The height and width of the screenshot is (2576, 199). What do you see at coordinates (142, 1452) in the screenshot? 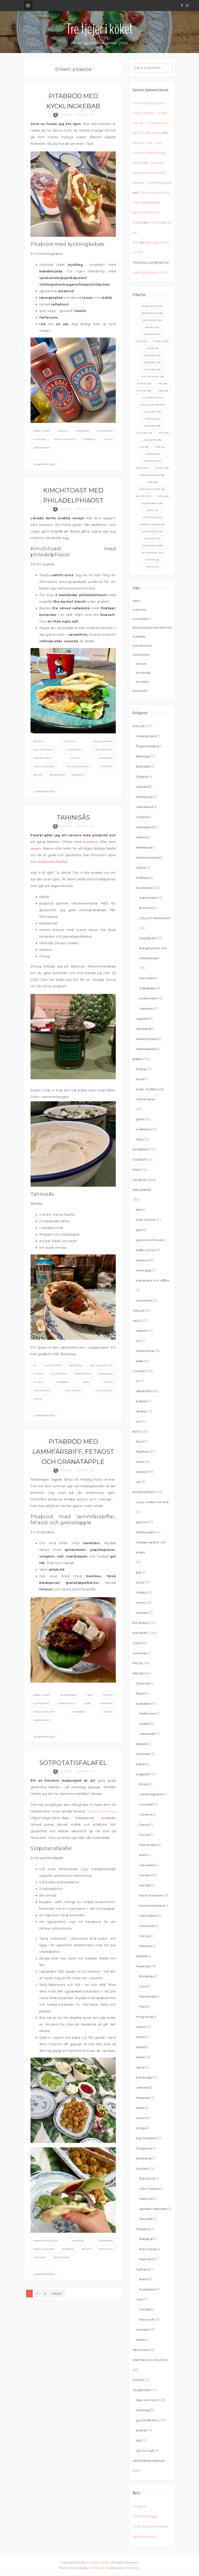
I see `fläskkött` at bounding box center [142, 1452].